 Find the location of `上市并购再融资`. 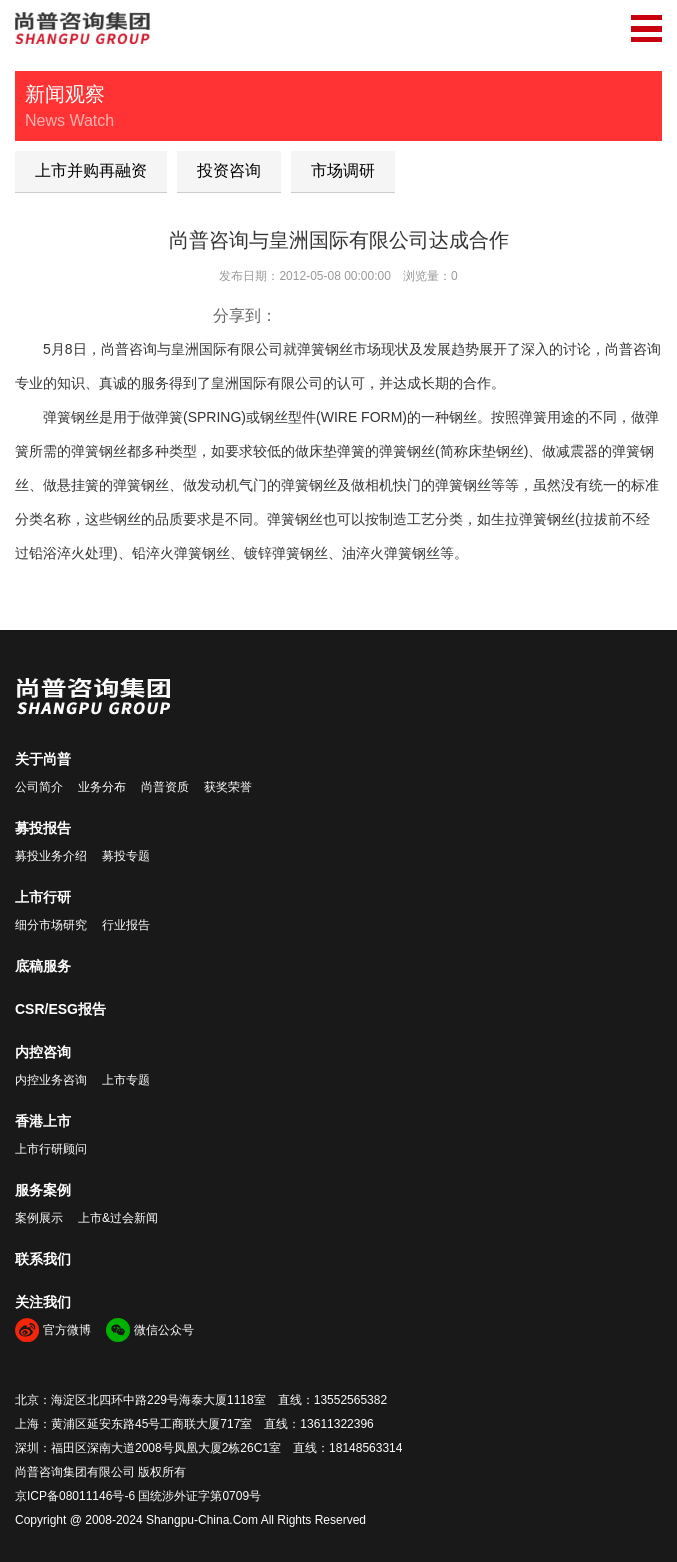

上市并购再融资 is located at coordinates (91, 170).